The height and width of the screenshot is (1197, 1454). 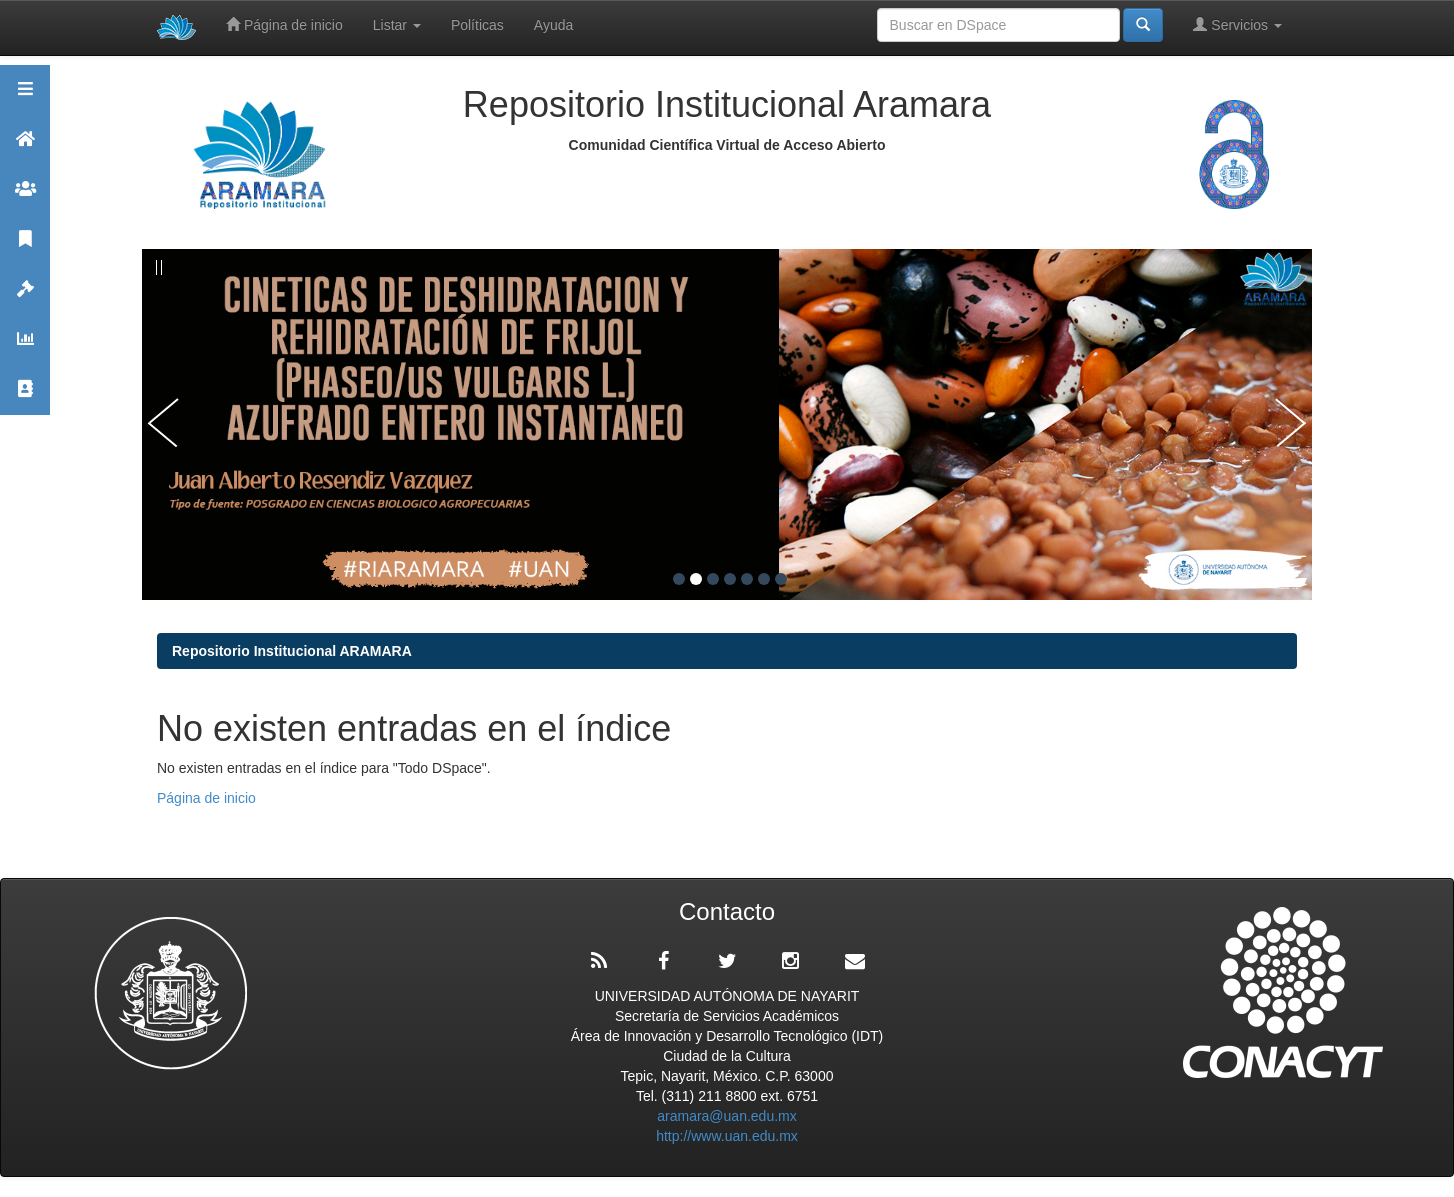 What do you see at coordinates (727, 1116) in the screenshot?
I see `aramara@uan.edu.mx` at bounding box center [727, 1116].